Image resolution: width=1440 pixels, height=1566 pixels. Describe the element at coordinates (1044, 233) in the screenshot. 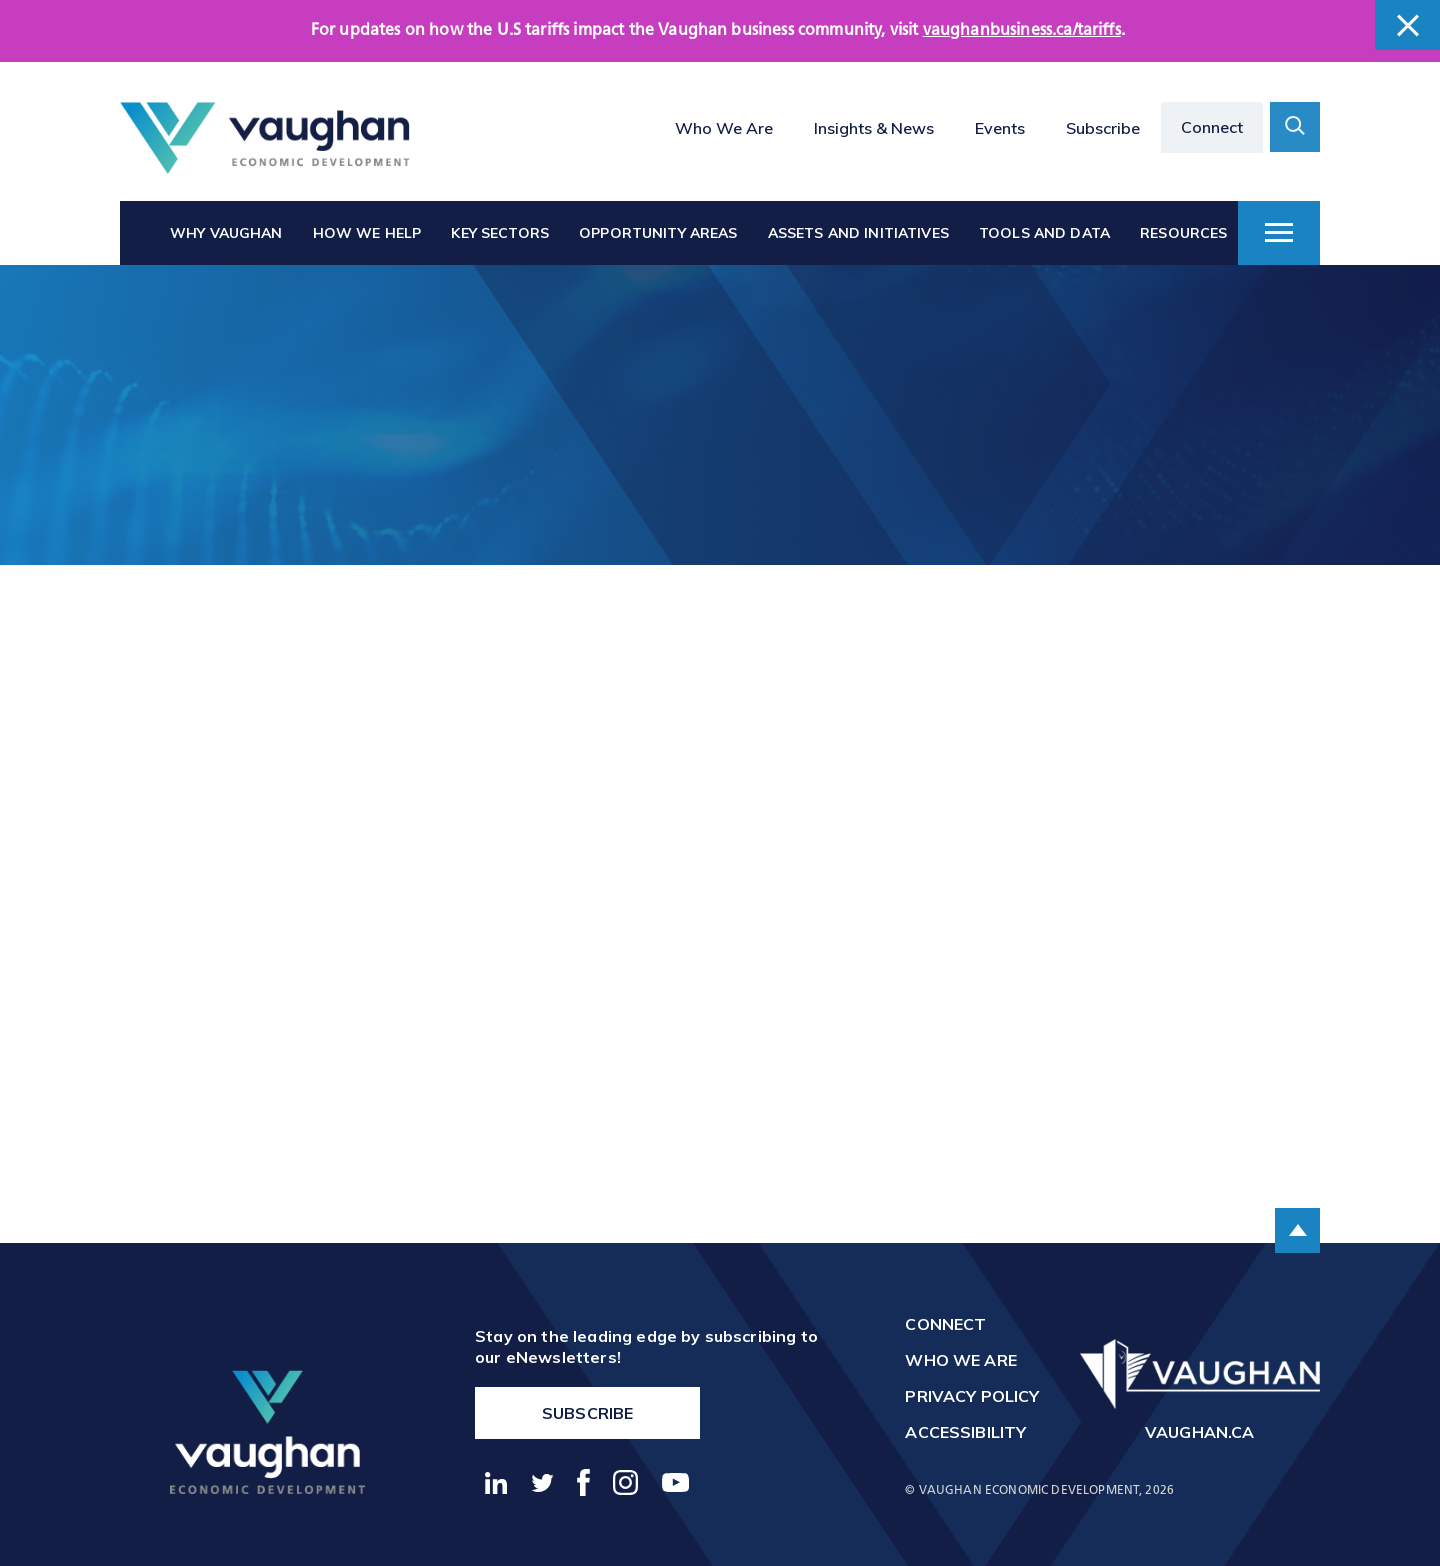

I see `Tools and Data` at that location.